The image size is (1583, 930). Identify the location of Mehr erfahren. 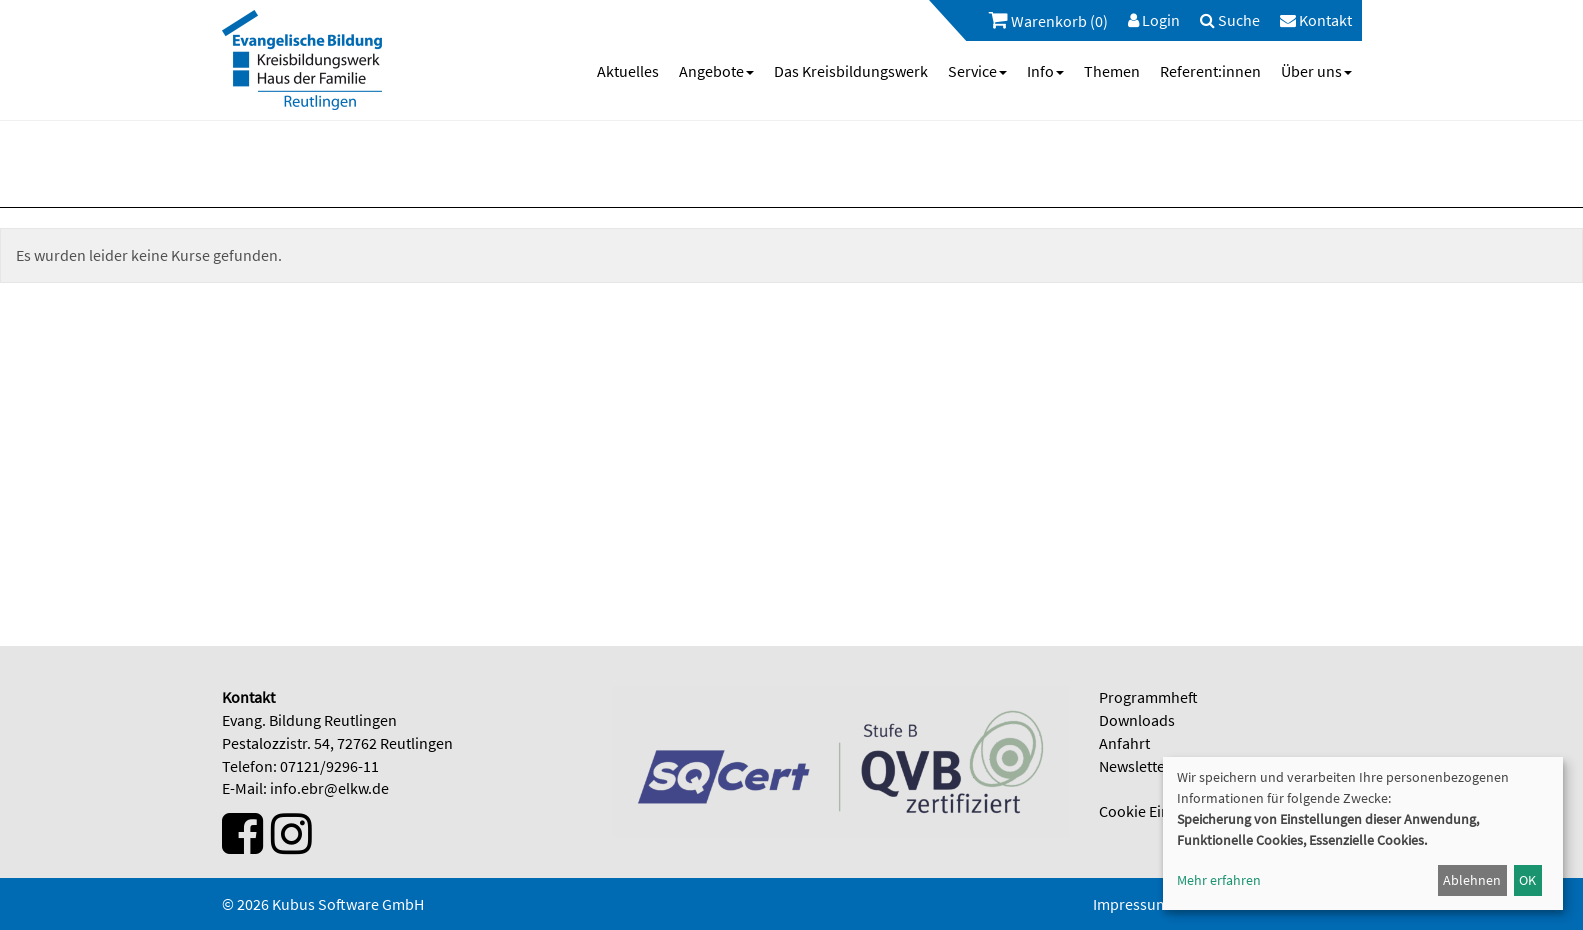
(1219, 880).